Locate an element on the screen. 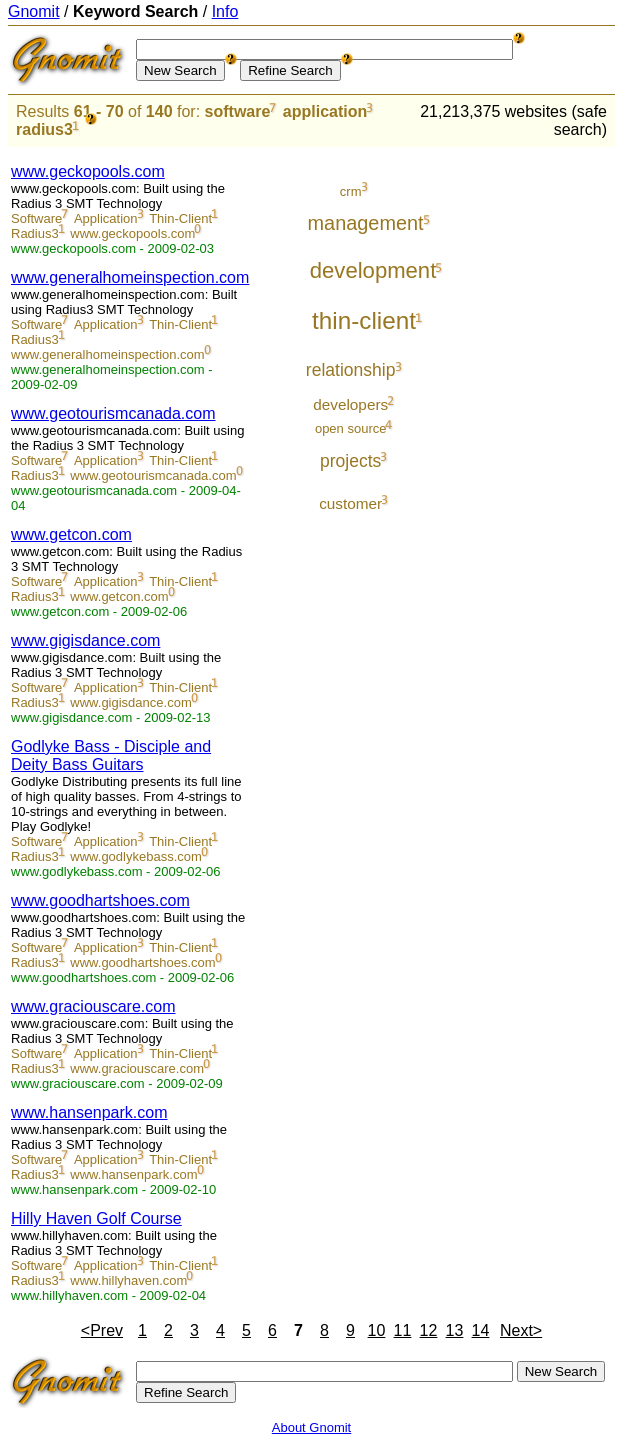 This screenshot has height=1456, width=623. 12 is located at coordinates (429, 1330).